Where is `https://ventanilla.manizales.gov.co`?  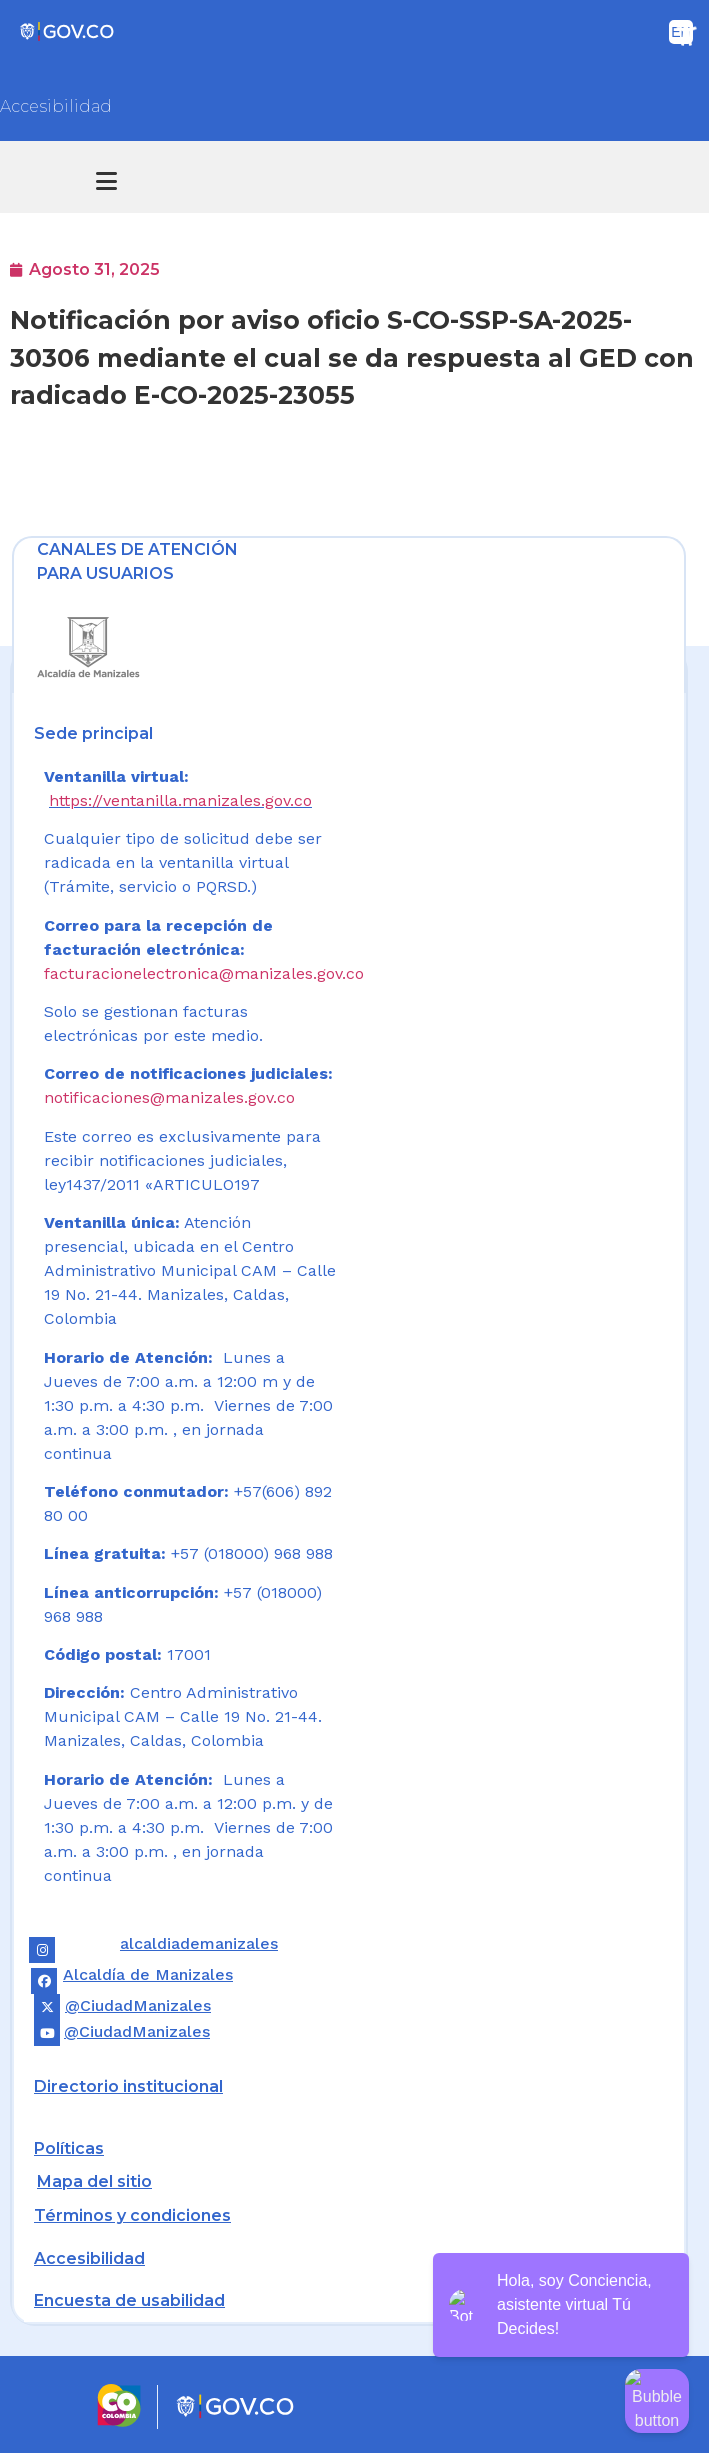 https://ventanilla.manizales.gov.co is located at coordinates (180, 800).